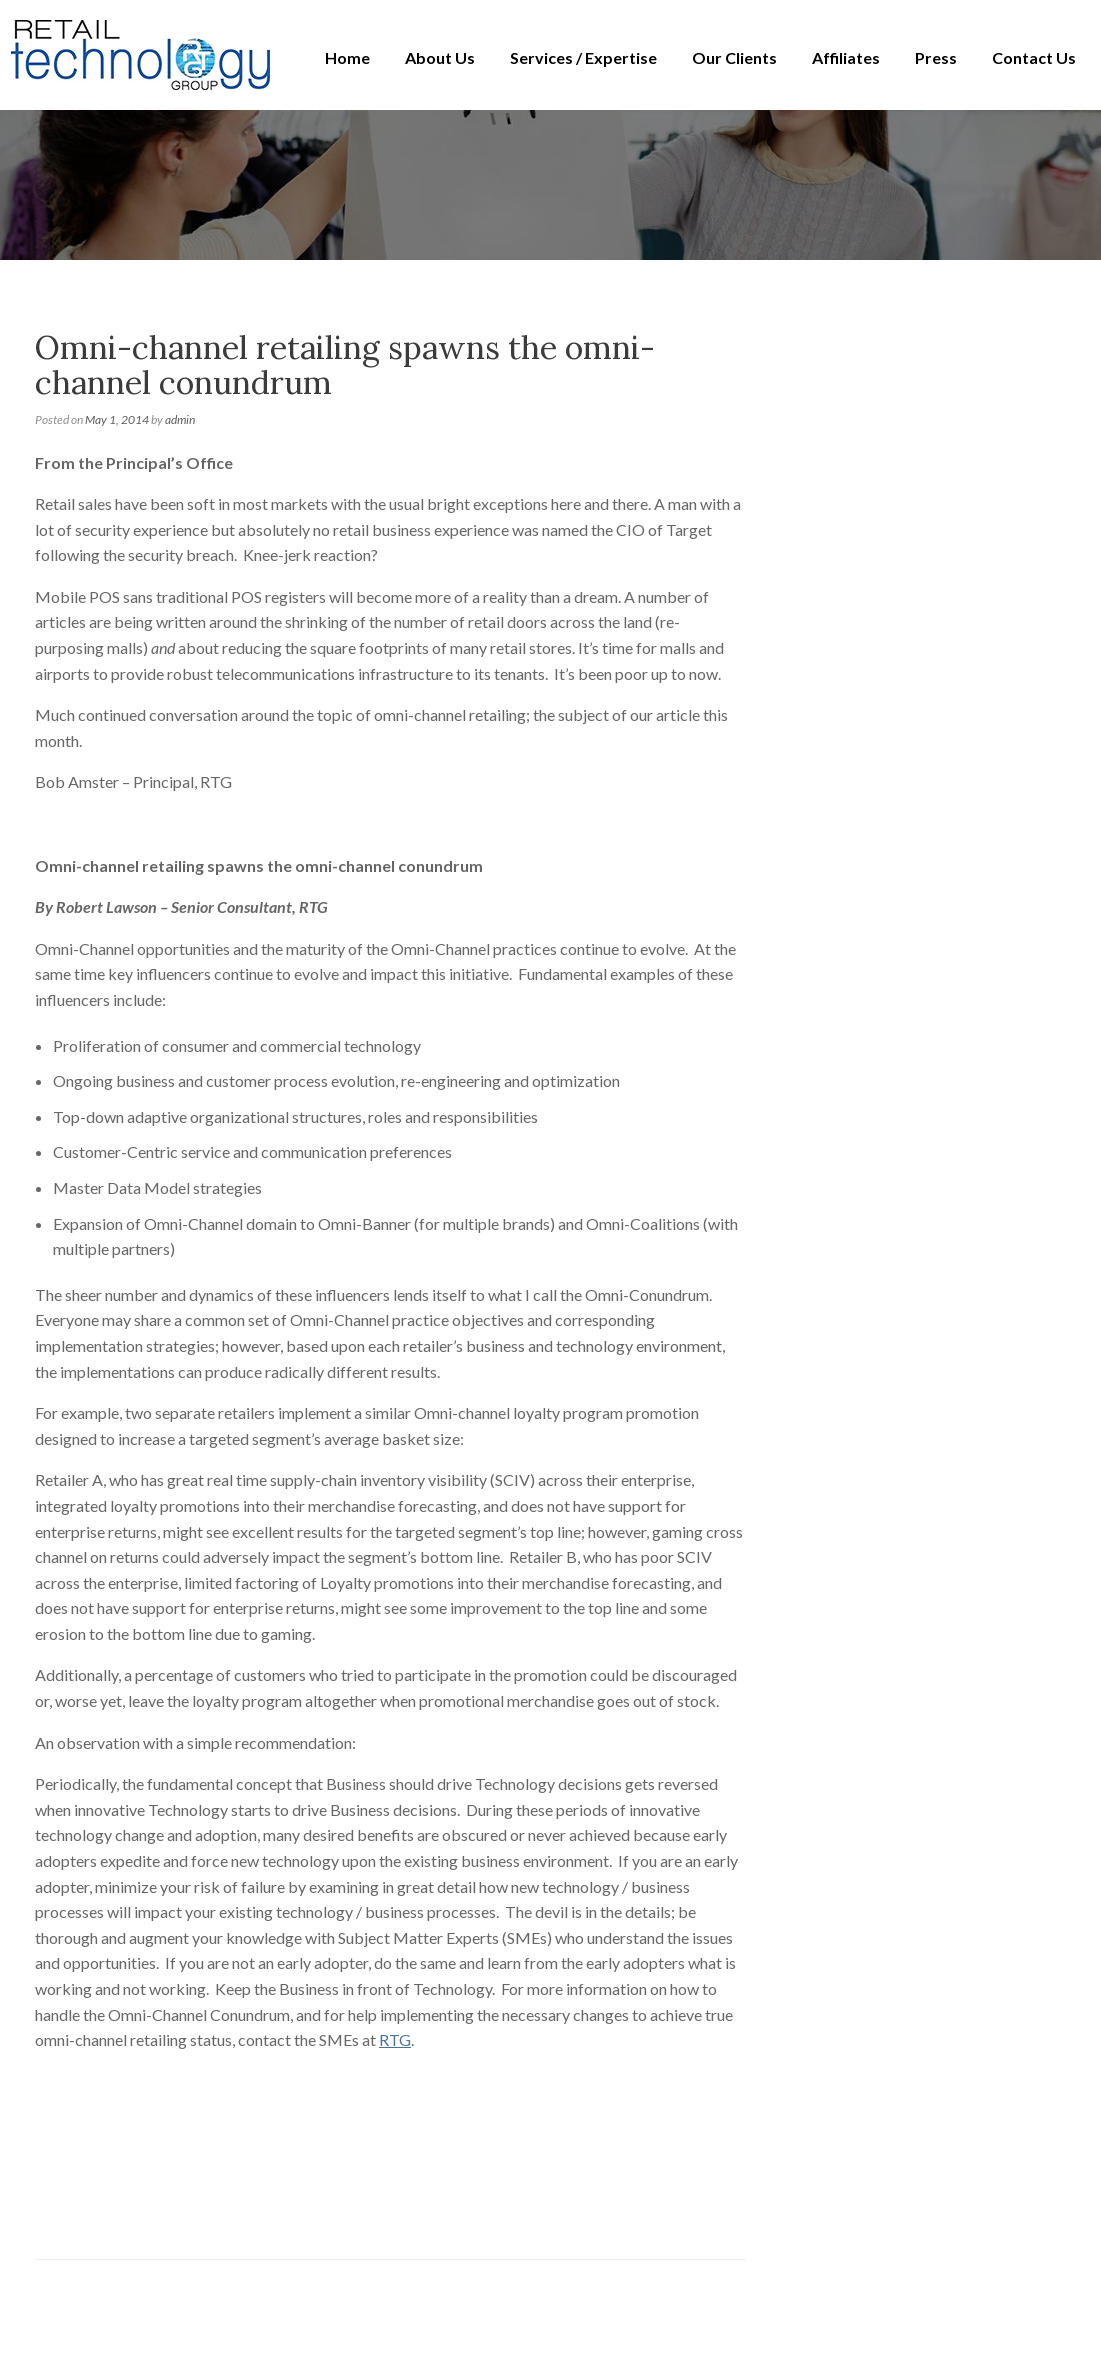  What do you see at coordinates (395, 2039) in the screenshot?
I see `RTG` at bounding box center [395, 2039].